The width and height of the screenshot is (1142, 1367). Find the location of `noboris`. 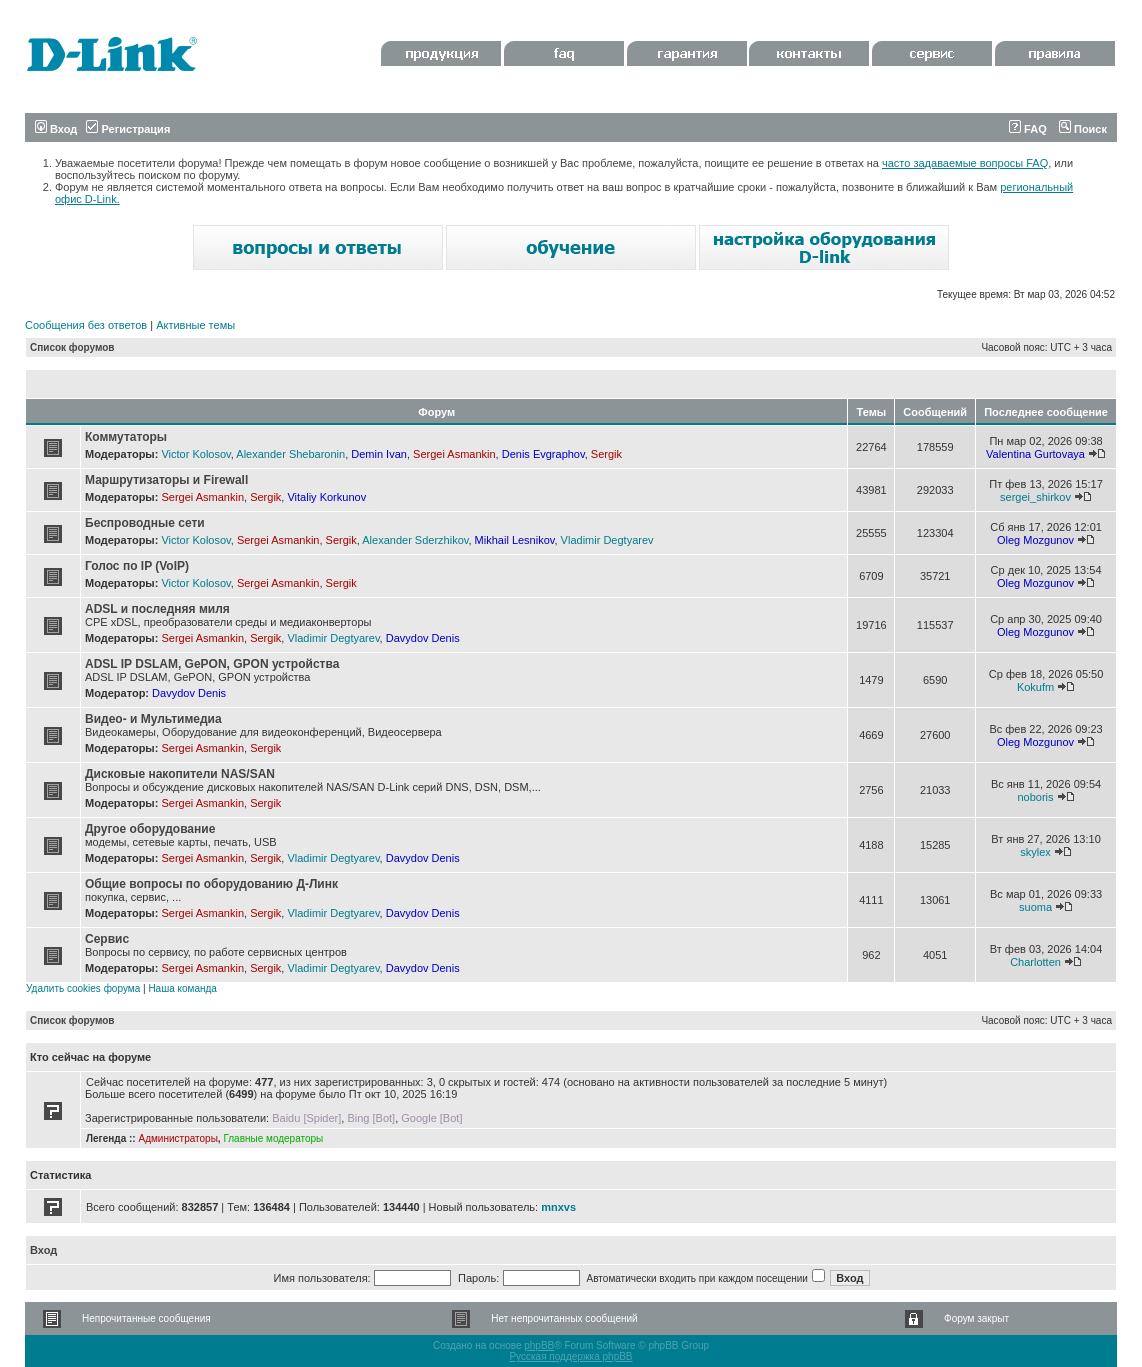

noboris is located at coordinates (1035, 797).